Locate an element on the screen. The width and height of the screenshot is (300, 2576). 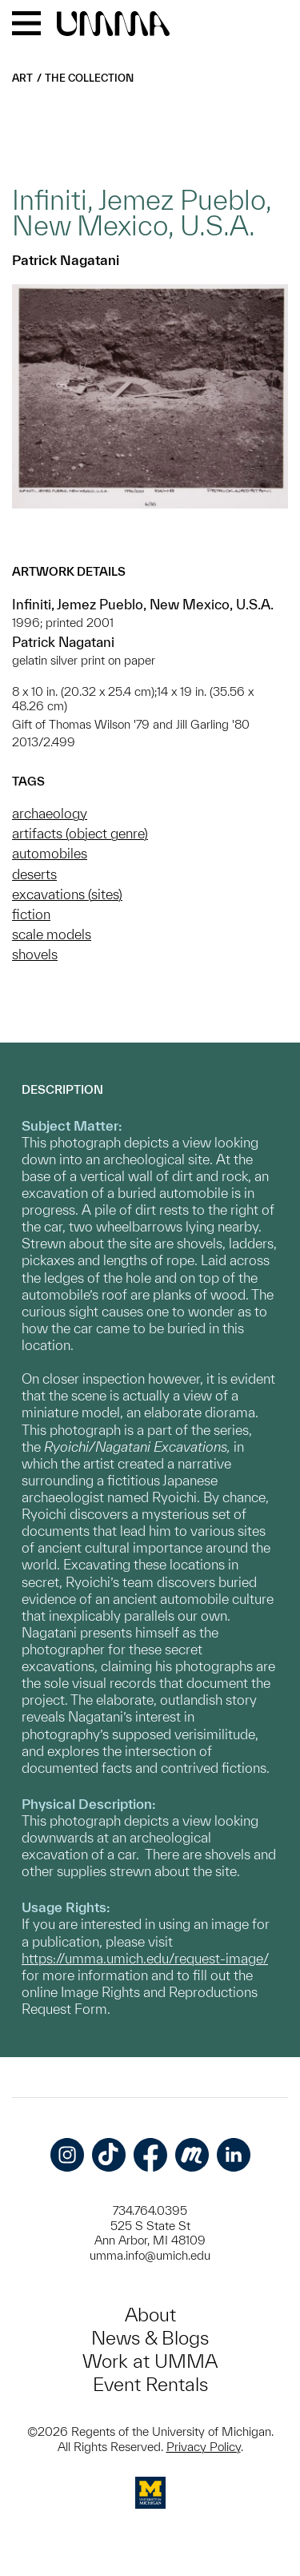
Event Rentals is located at coordinates (150, 2384).